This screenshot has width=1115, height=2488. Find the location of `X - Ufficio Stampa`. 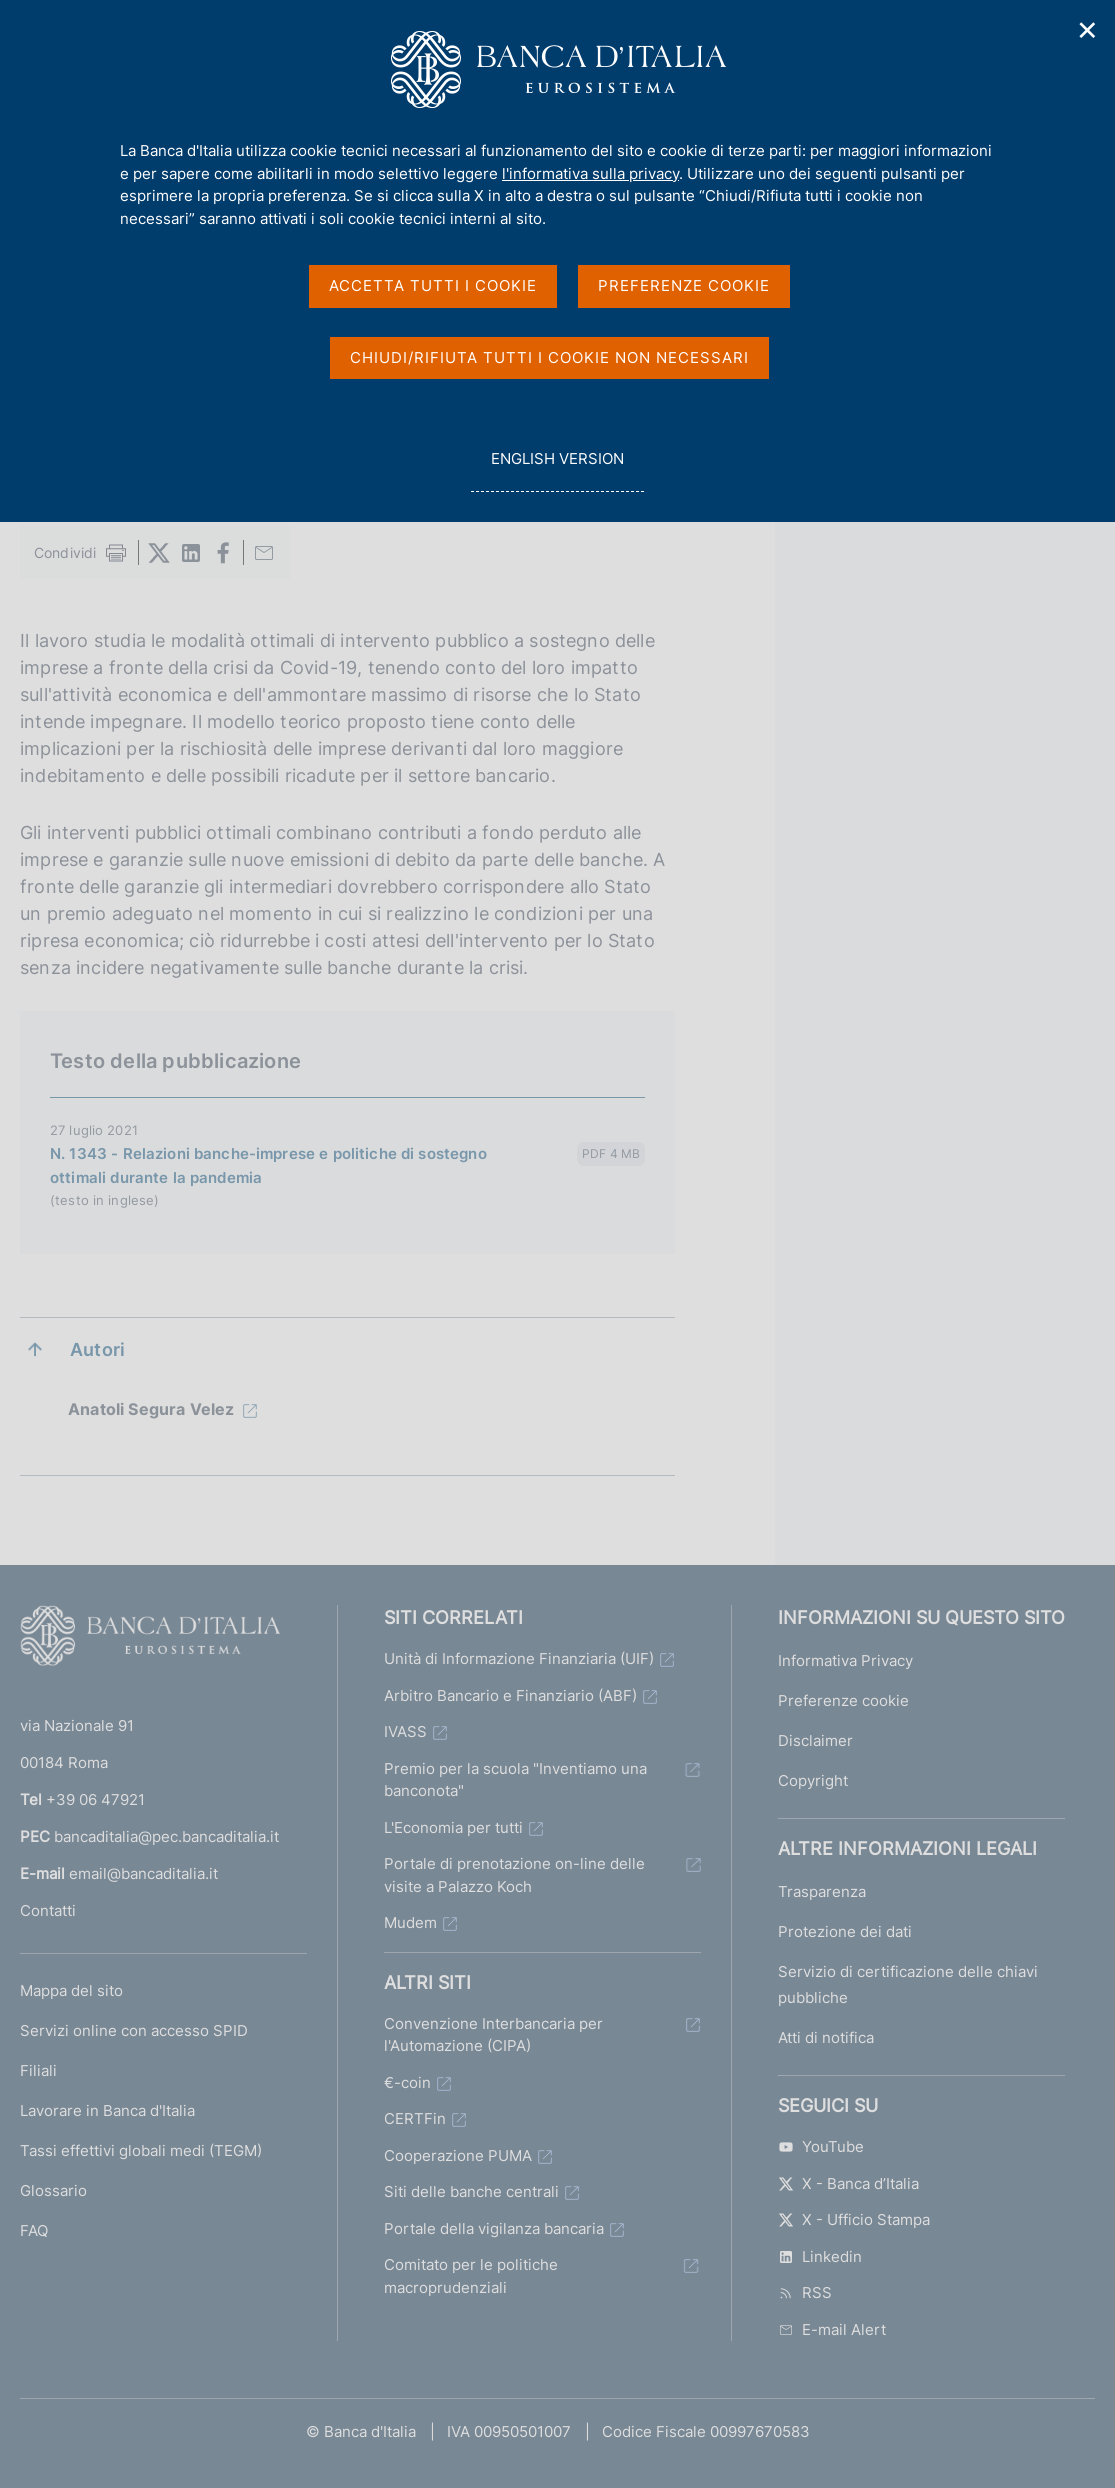

X - Ufficio Stampa is located at coordinates (854, 2219).